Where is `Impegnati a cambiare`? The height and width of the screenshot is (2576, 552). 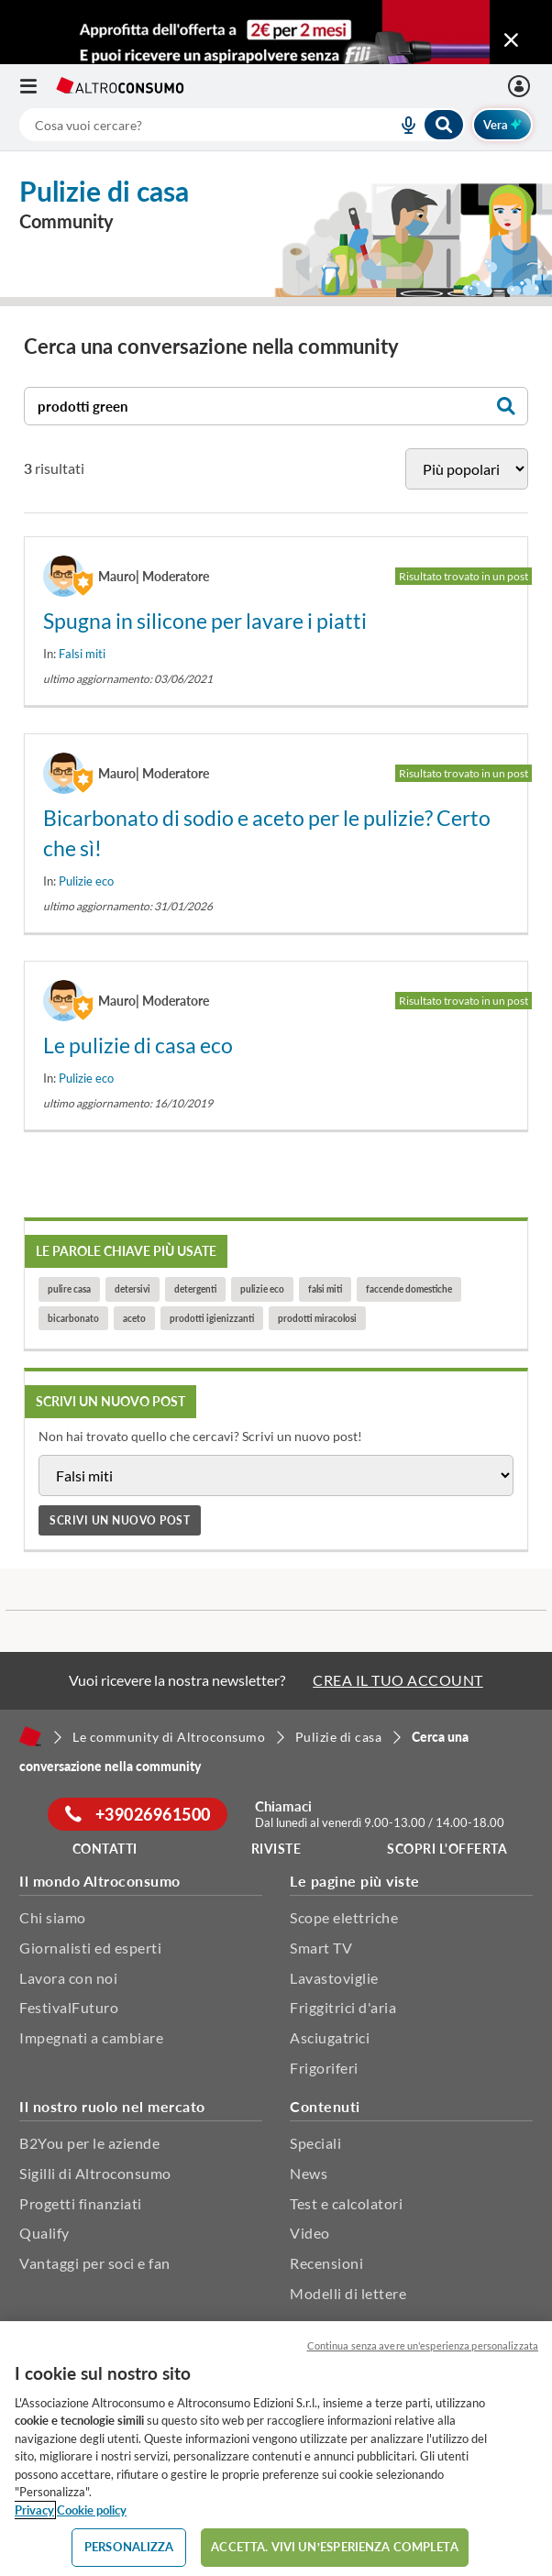 Impegnati a cambiare is located at coordinates (91, 2037).